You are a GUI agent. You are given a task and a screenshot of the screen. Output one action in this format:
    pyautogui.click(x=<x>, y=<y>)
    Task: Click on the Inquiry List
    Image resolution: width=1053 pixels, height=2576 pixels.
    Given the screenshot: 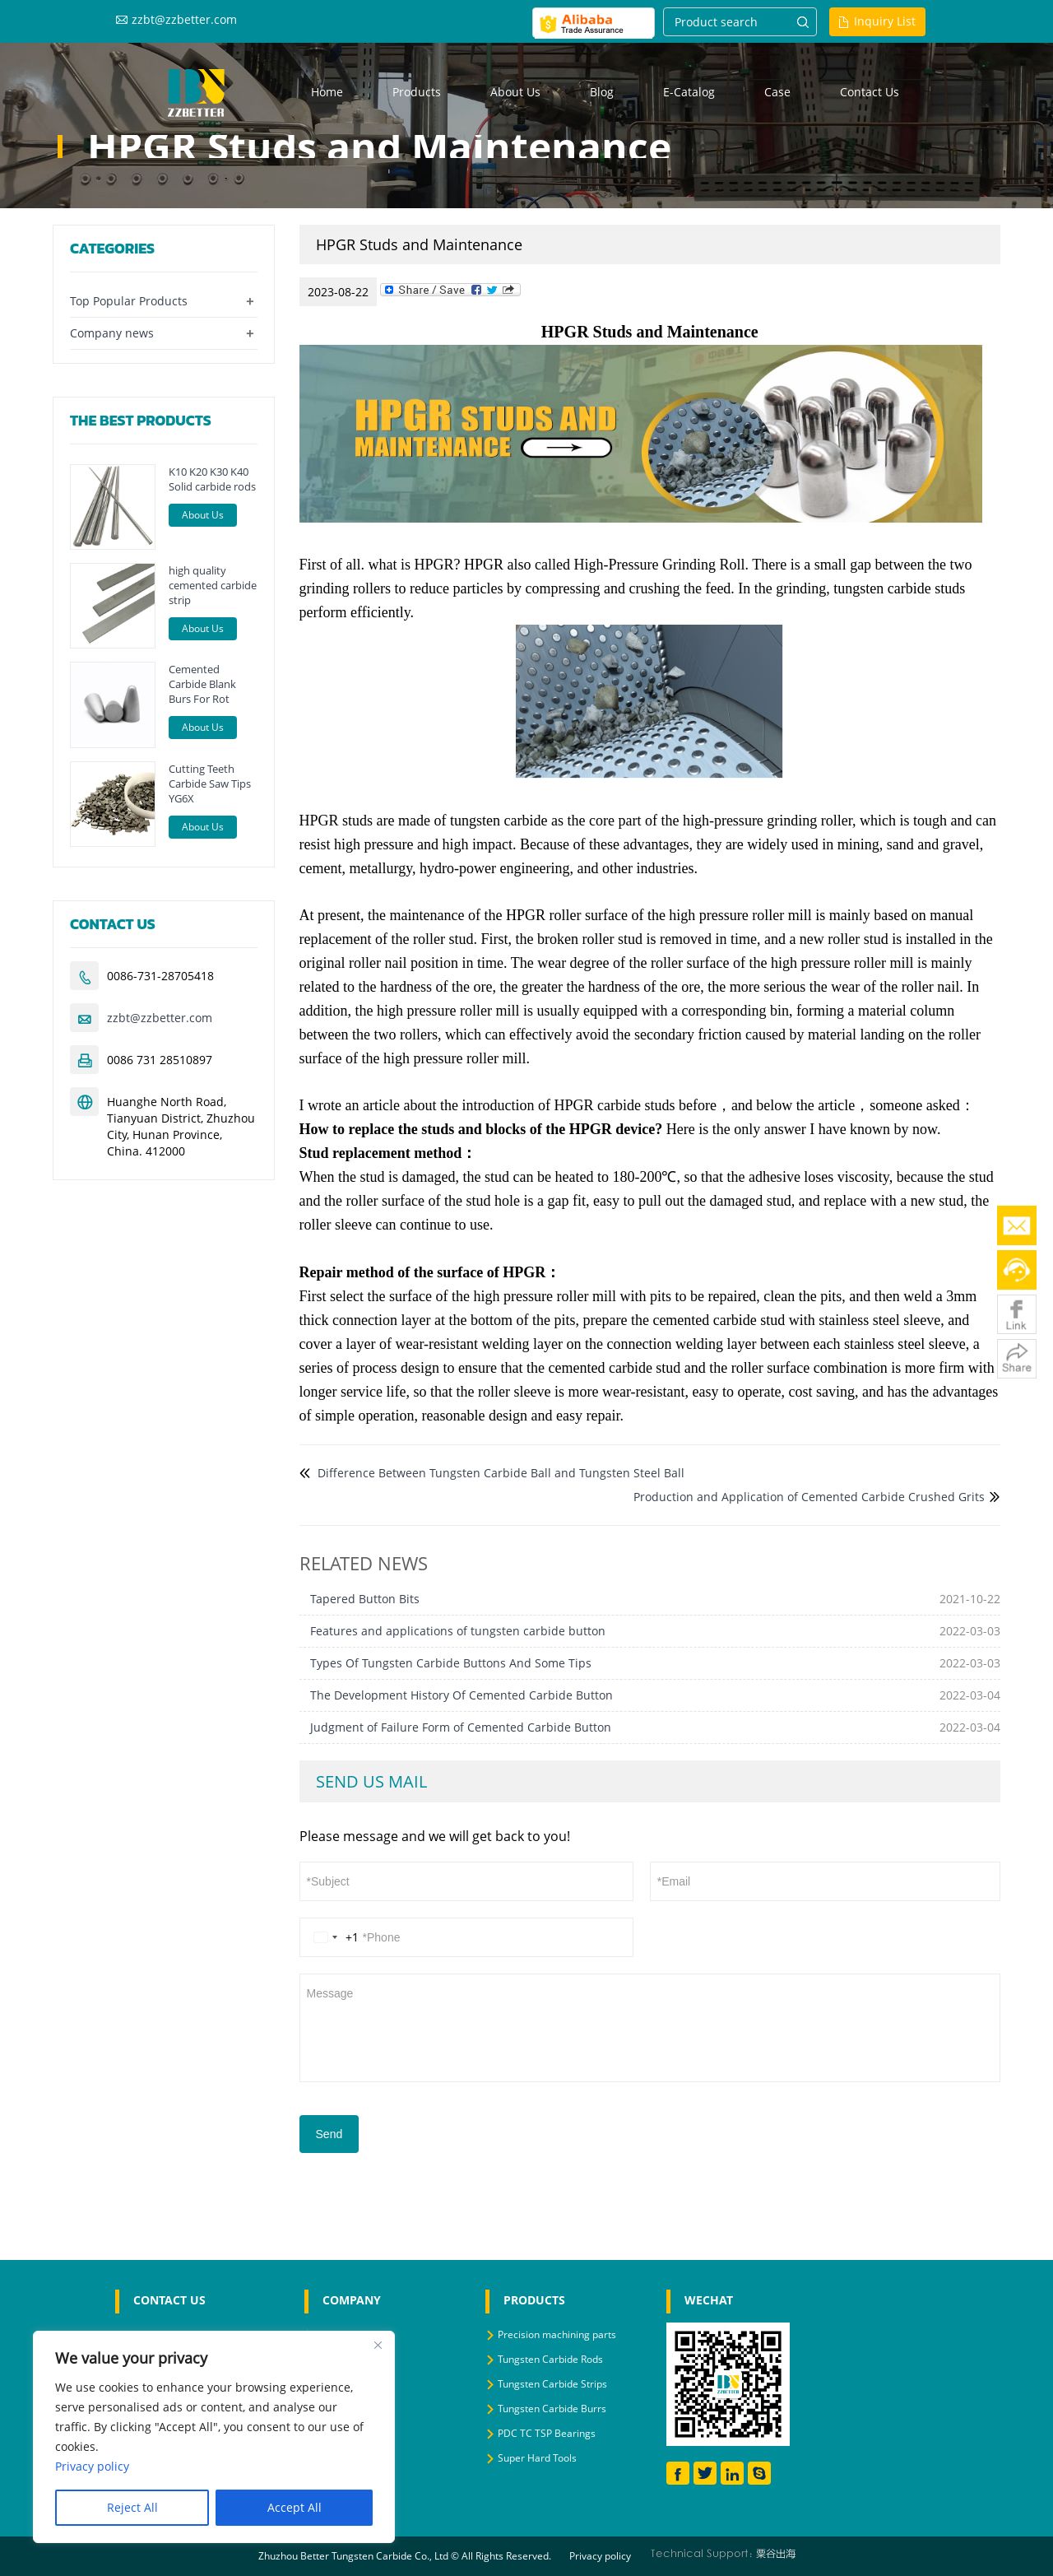 What is the action you would take?
    pyautogui.click(x=885, y=21)
    